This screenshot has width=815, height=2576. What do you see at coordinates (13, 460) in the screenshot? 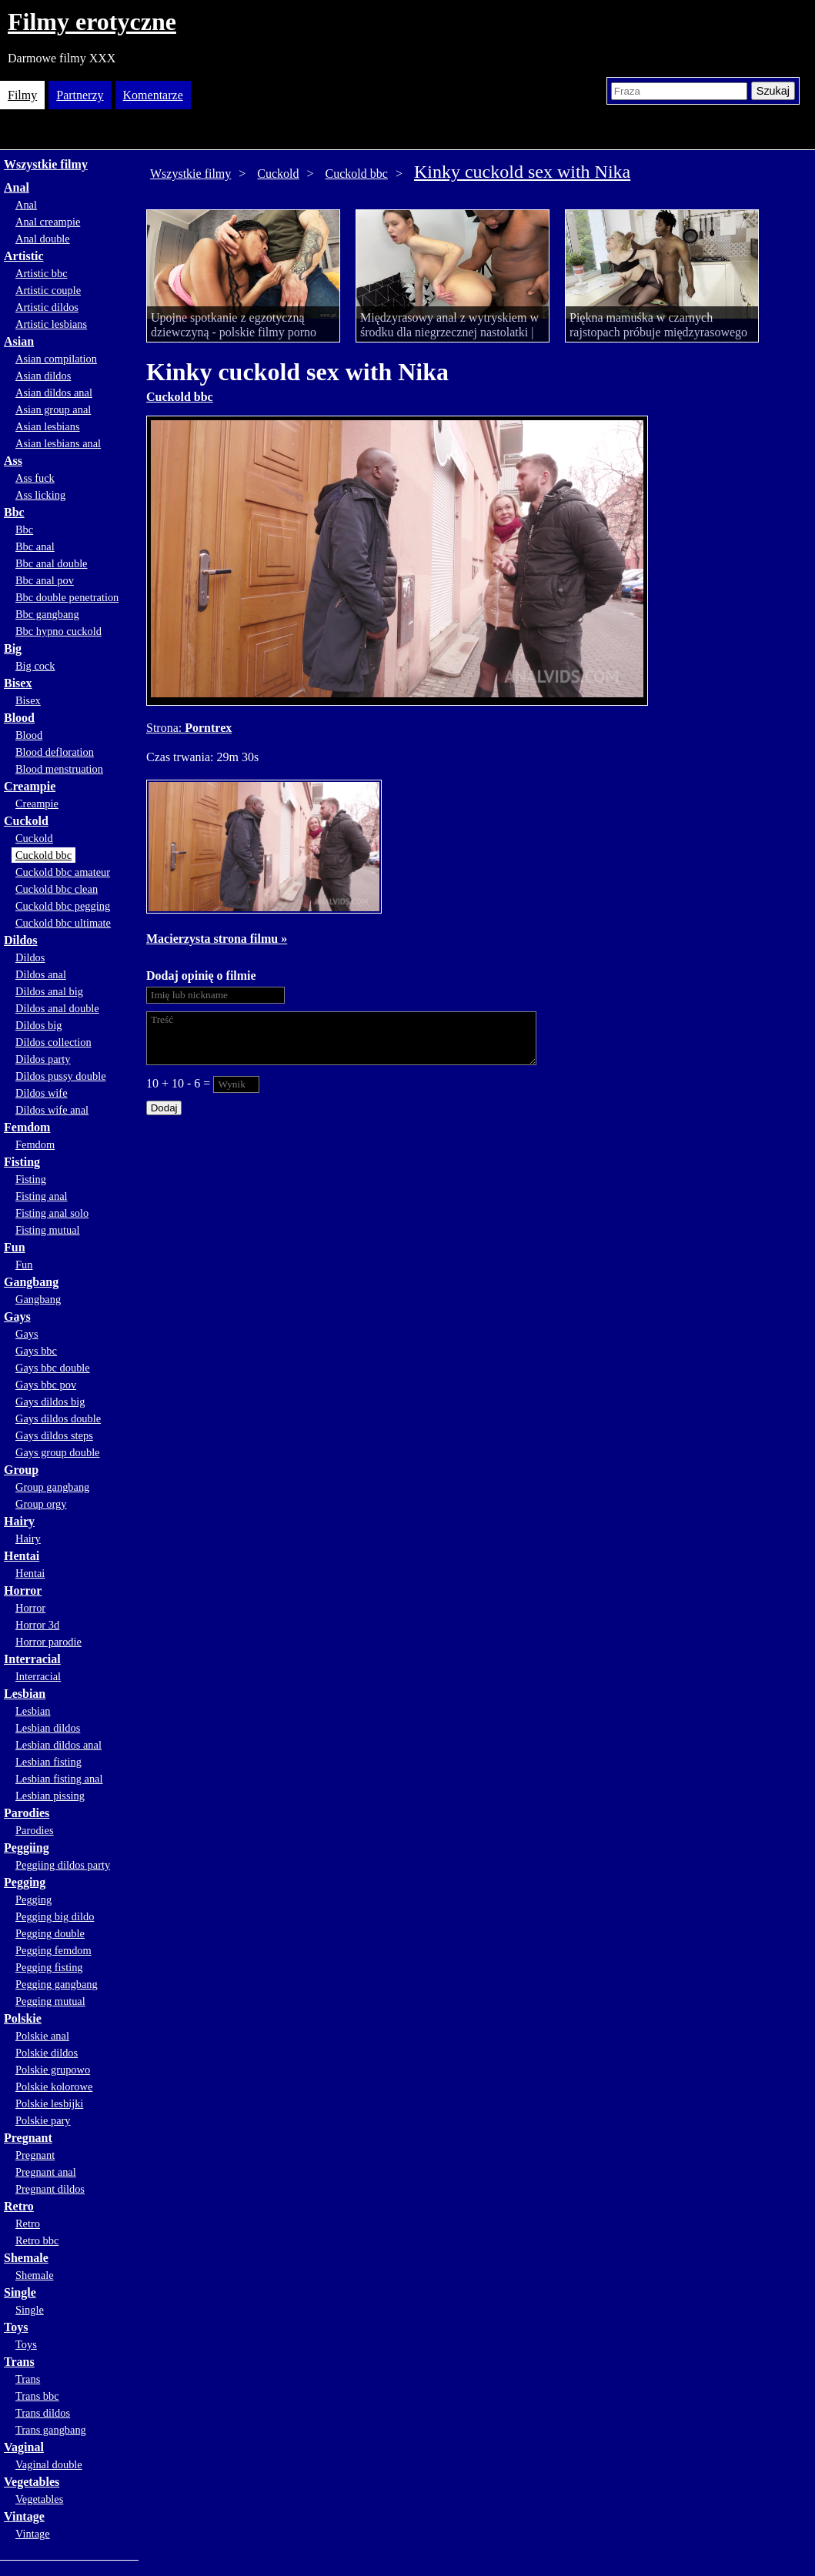
I see `Ass` at bounding box center [13, 460].